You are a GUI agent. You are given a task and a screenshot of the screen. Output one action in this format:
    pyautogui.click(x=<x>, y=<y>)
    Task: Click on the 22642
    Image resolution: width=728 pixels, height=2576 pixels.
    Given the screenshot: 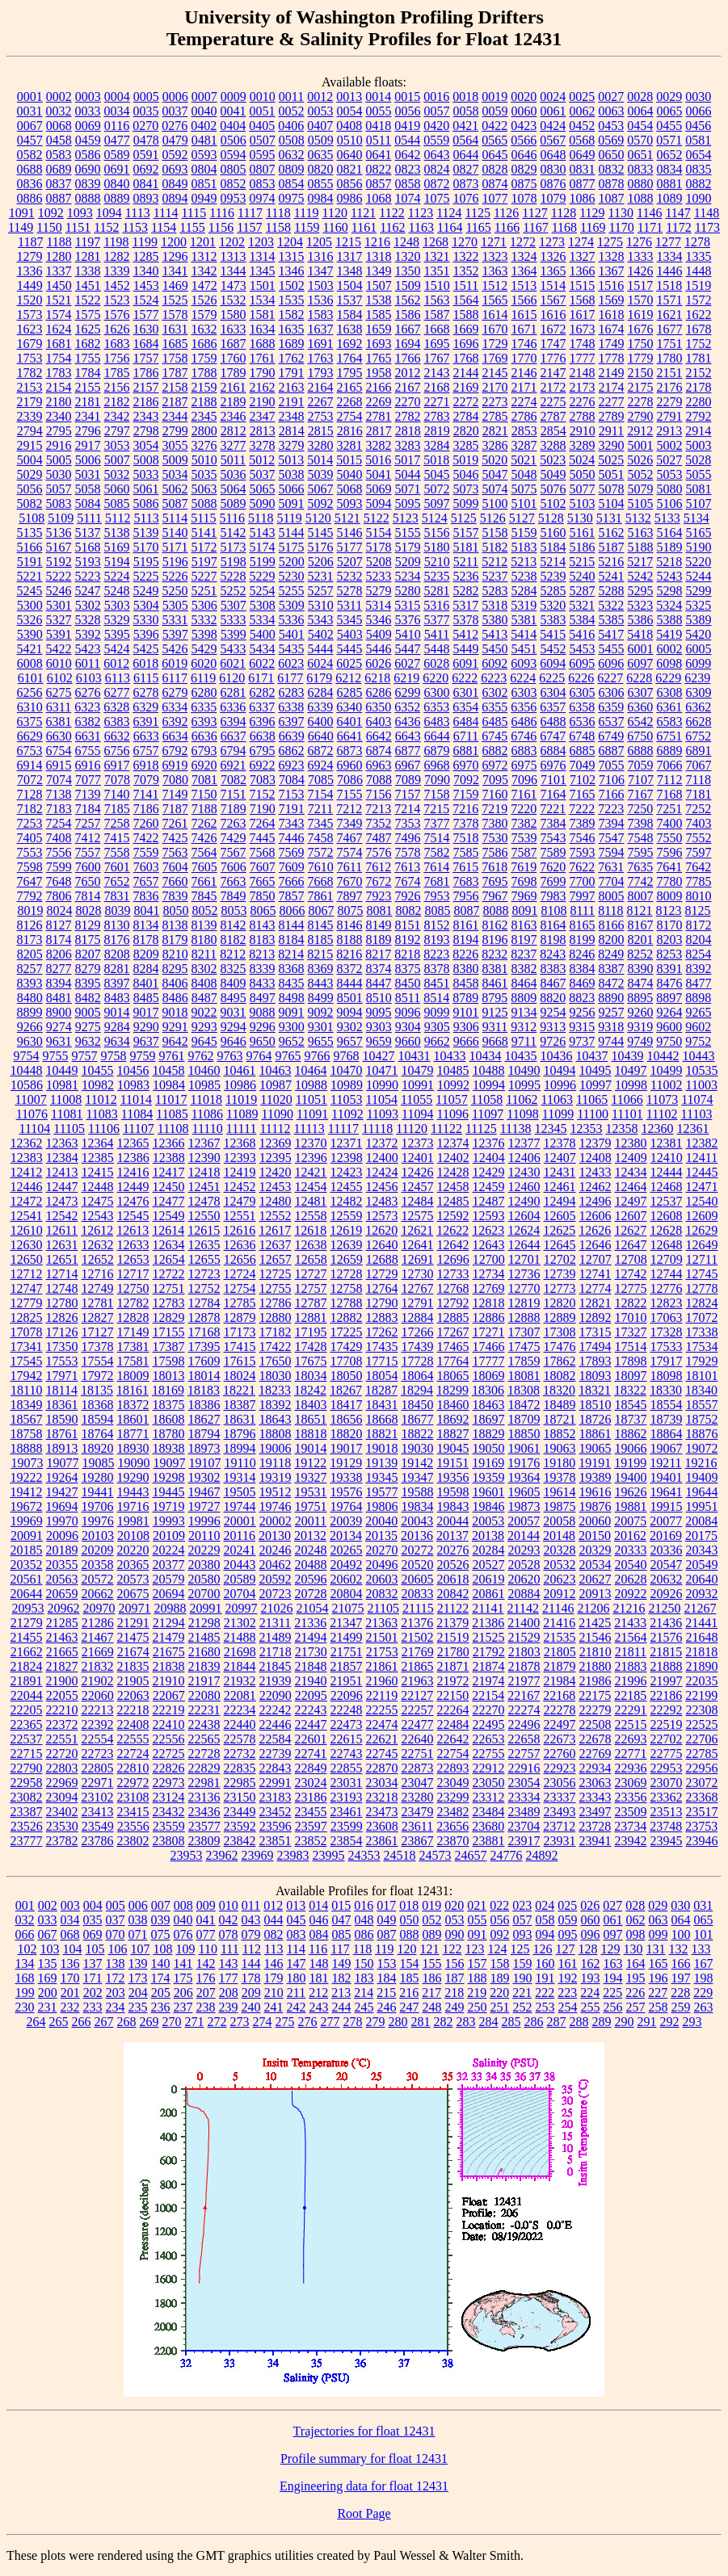 What is the action you would take?
    pyautogui.click(x=453, y=1739)
    